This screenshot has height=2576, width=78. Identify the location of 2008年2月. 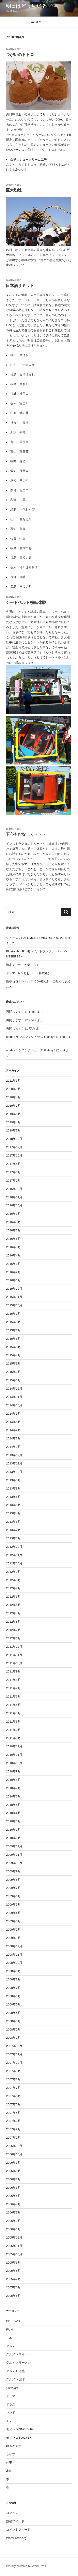
(13, 2029).